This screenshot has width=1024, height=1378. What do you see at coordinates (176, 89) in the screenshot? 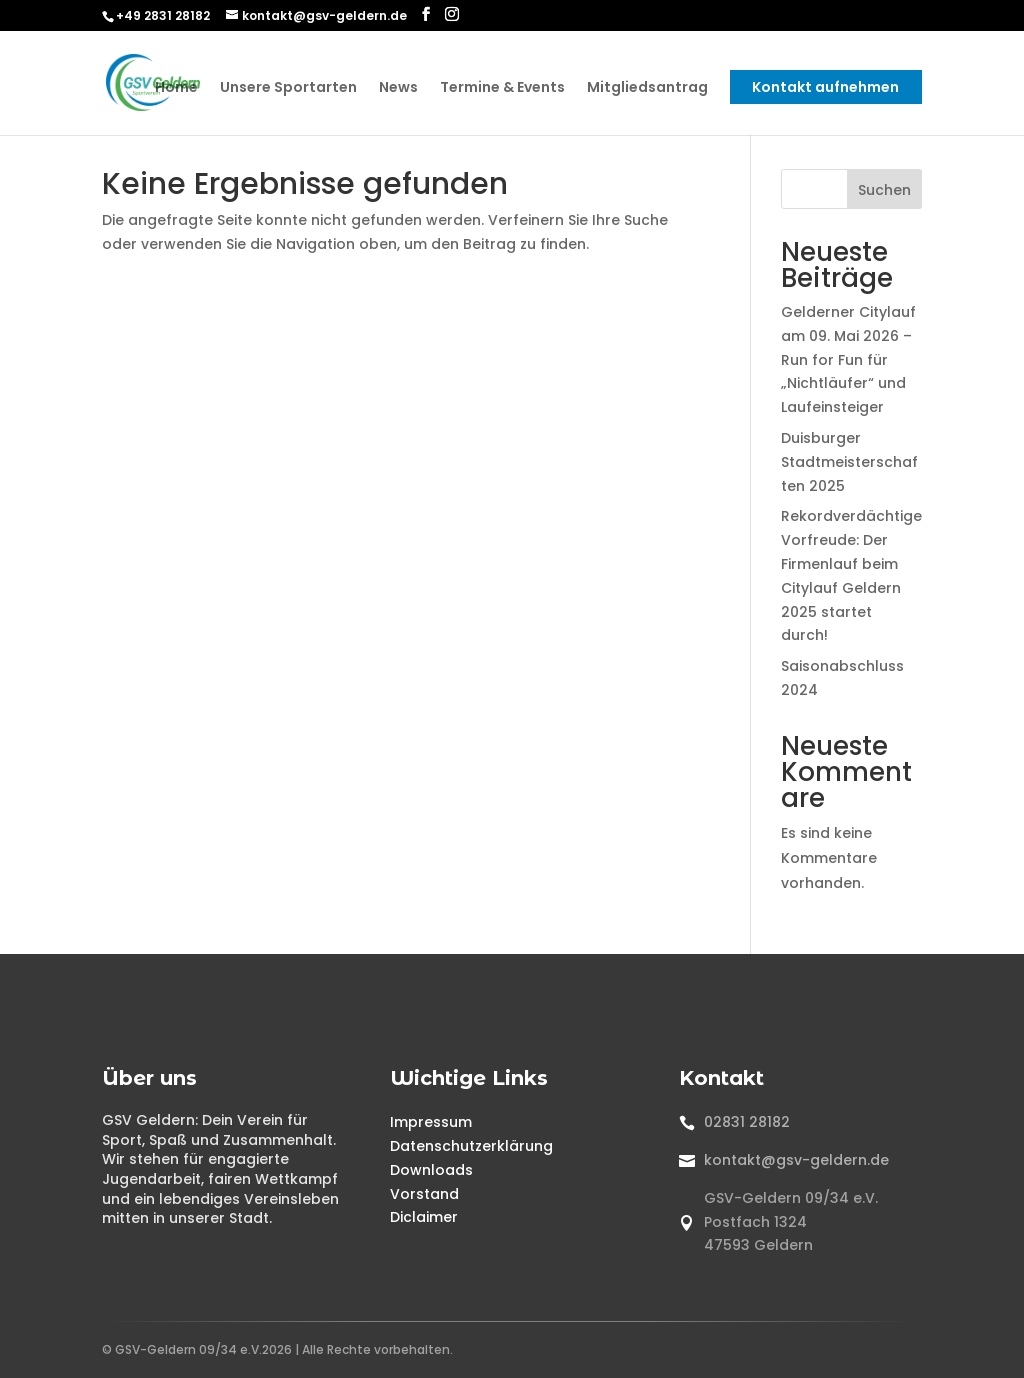
I see `Home` at bounding box center [176, 89].